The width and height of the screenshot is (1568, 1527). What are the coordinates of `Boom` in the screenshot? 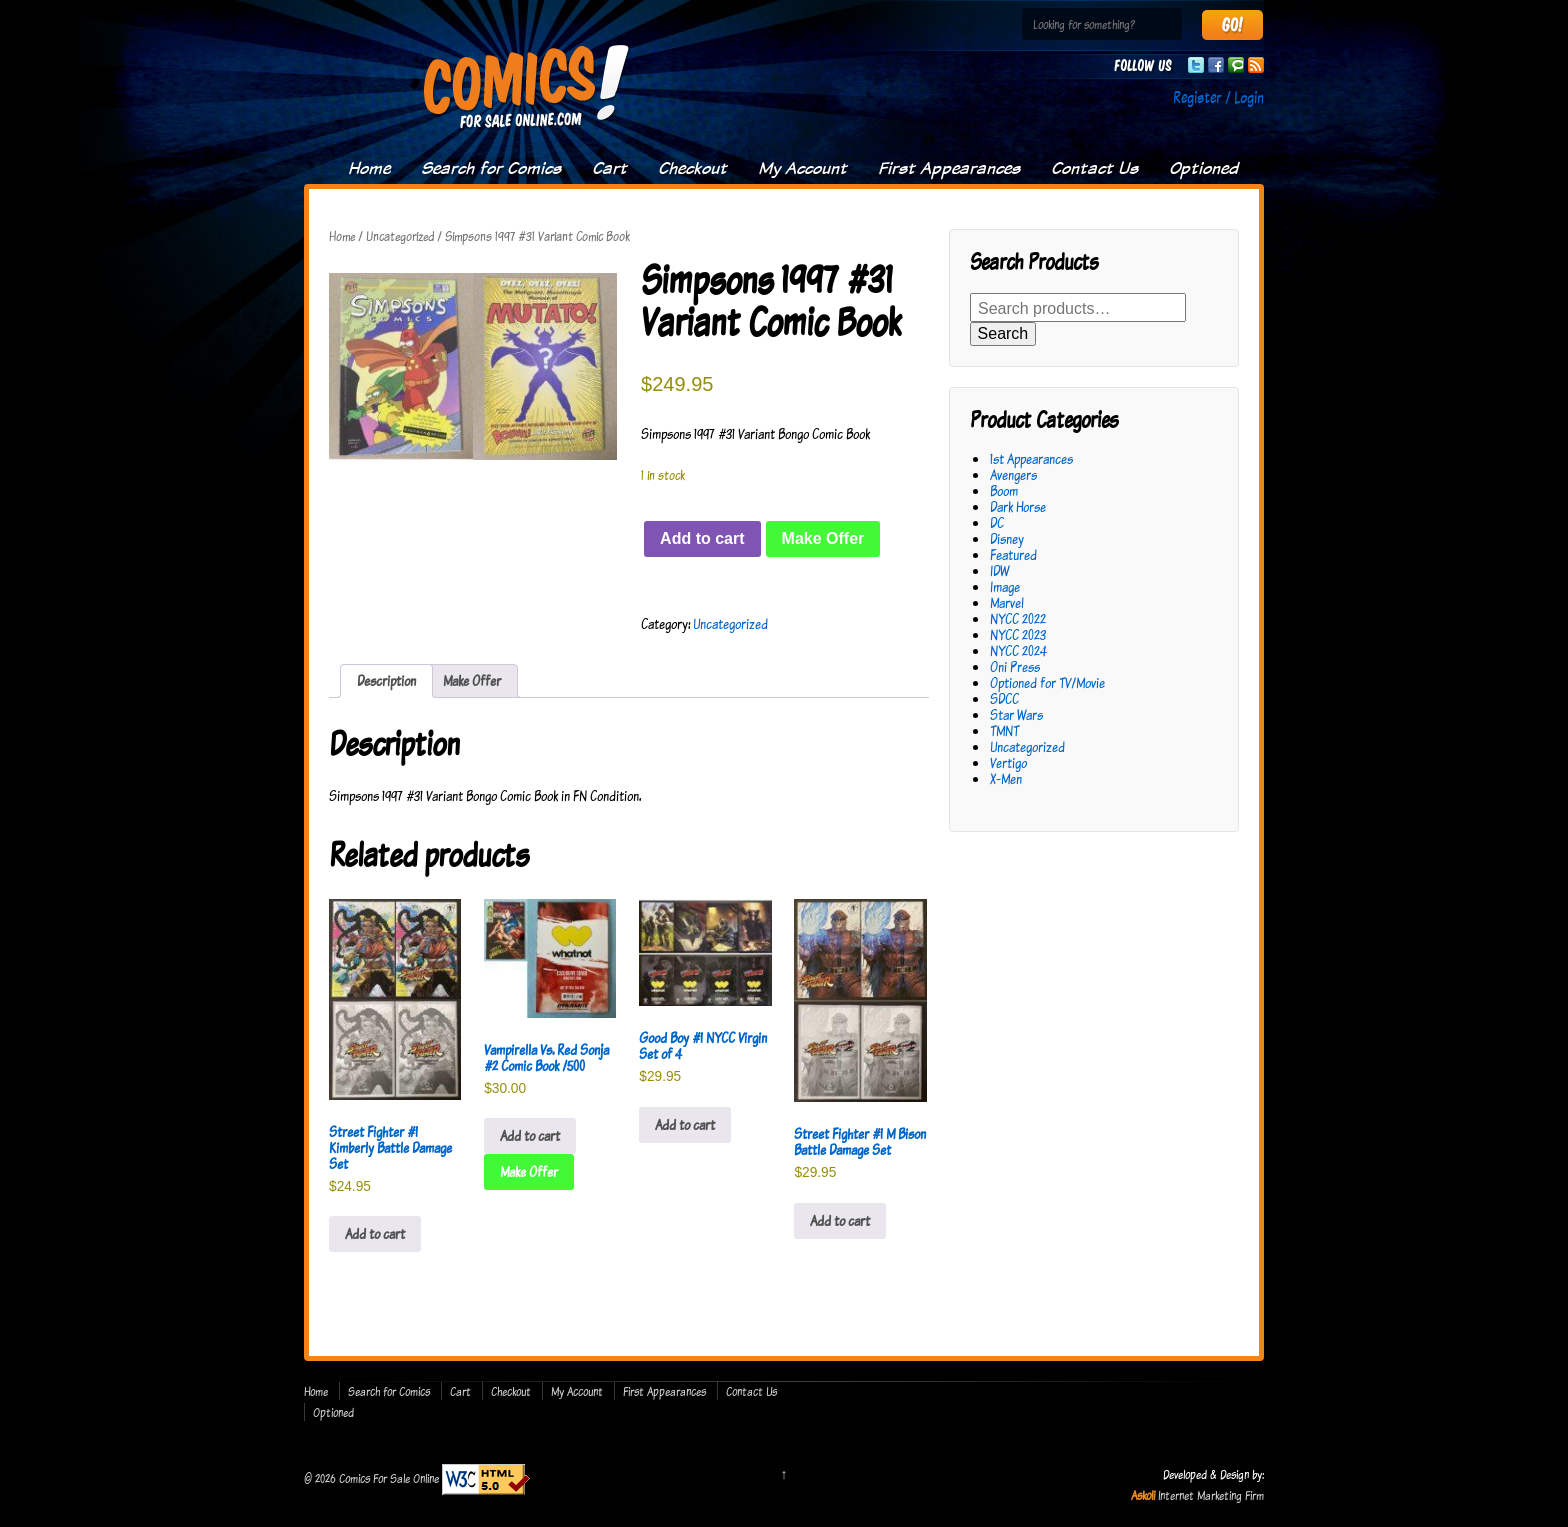 It's located at (1004, 490).